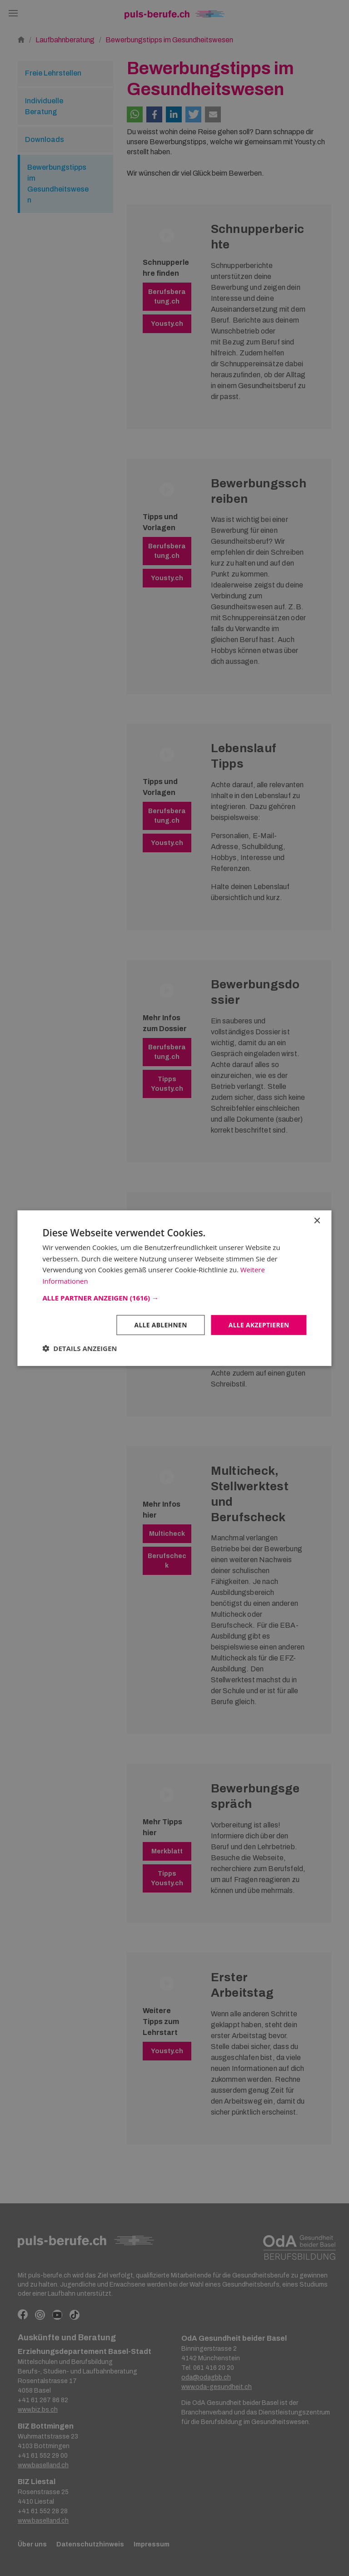 Image resolution: width=349 pixels, height=2576 pixels. I want to click on [dialog], so click(174, 1288).